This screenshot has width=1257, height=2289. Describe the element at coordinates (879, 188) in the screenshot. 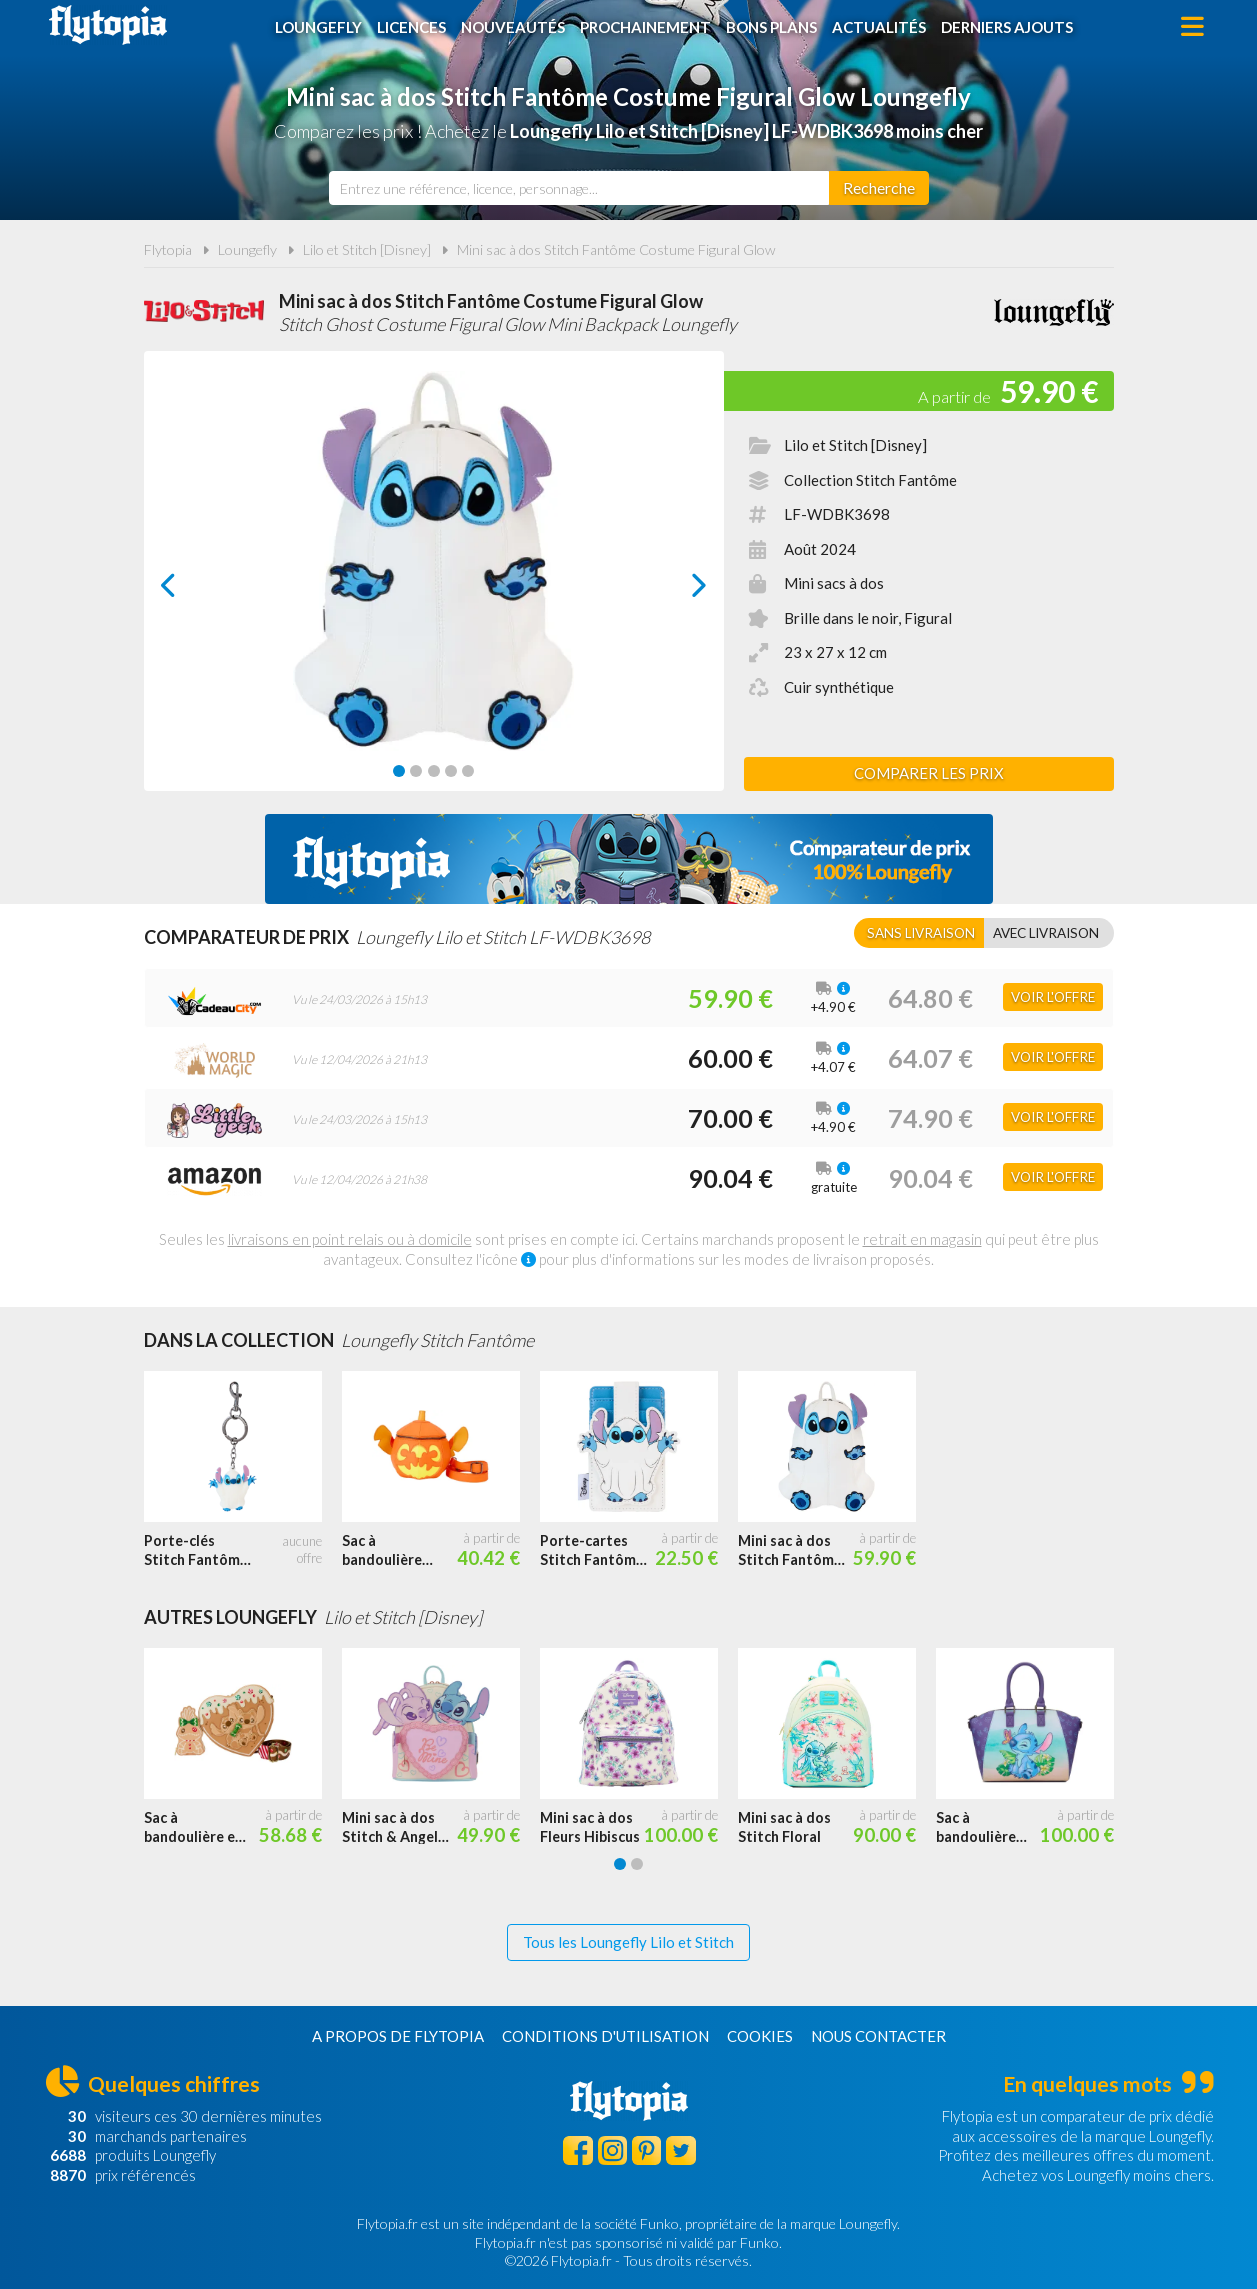

I see `[Rechercher]` at that location.